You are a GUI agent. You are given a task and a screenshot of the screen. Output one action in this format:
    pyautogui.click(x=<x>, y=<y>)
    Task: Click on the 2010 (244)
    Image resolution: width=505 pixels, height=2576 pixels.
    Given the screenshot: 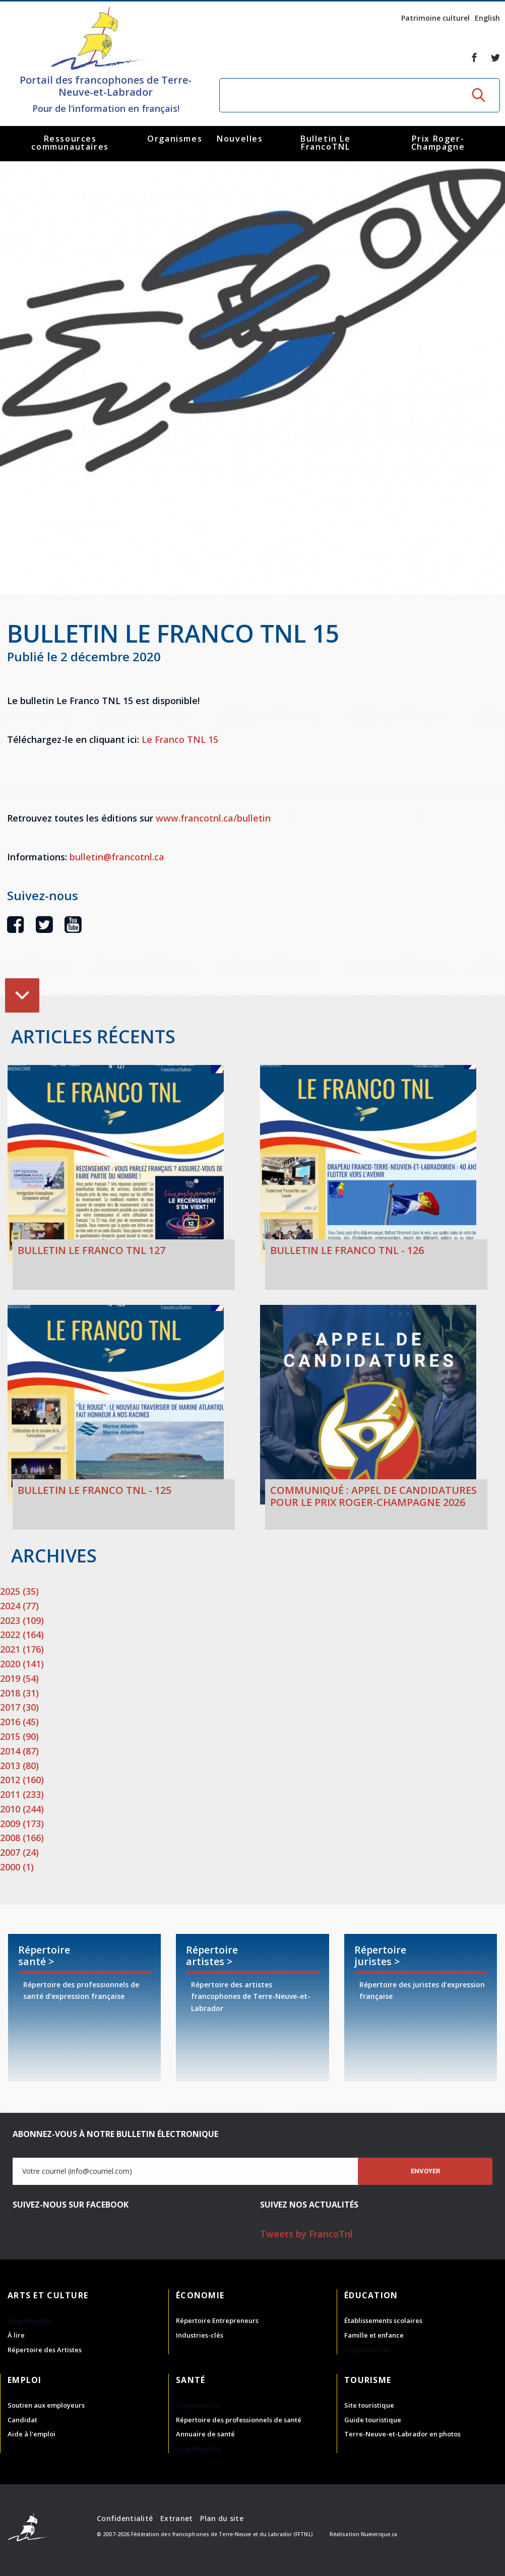 What is the action you would take?
    pyautogui.click(x=22, y=1809)
    